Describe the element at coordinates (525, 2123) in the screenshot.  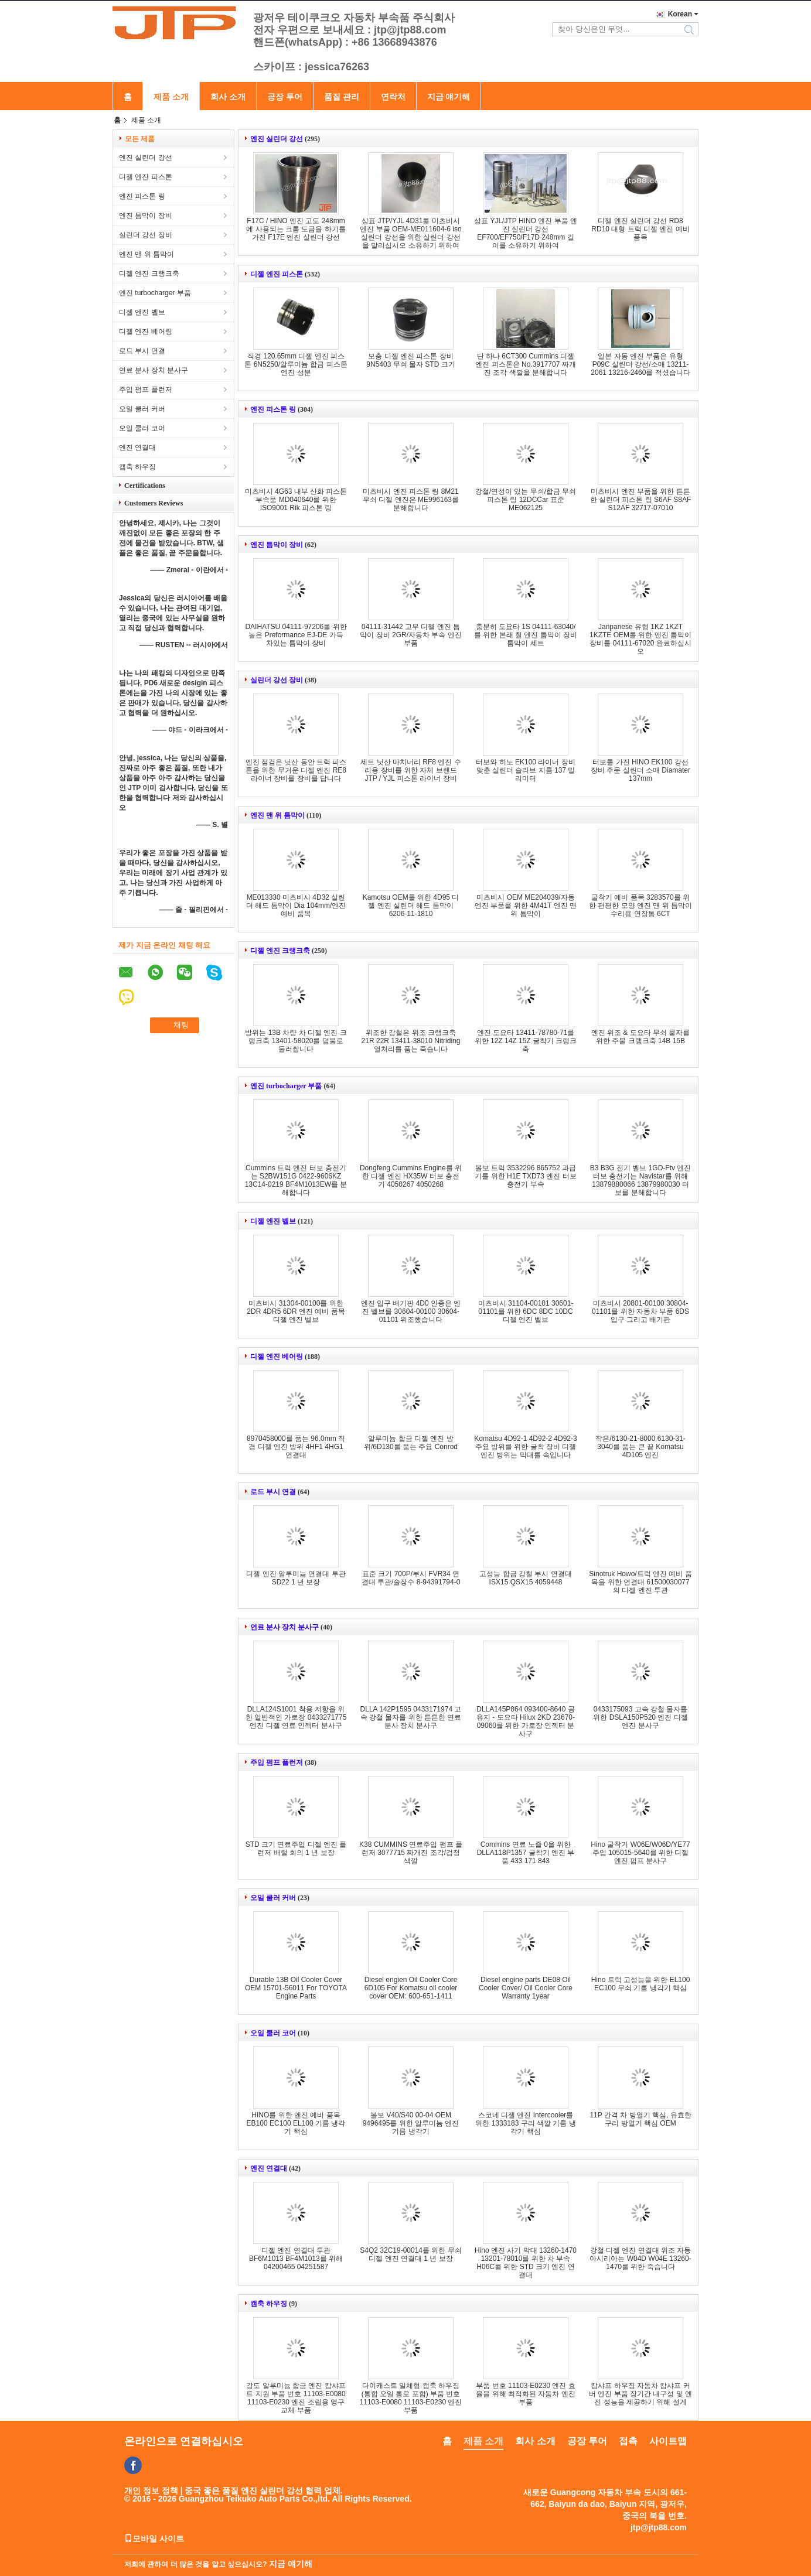
I see `스코네 디젤 엔진 Intercooler를 위한 1333183 구리 색깔 기름 냉각기 핵심` at that location.